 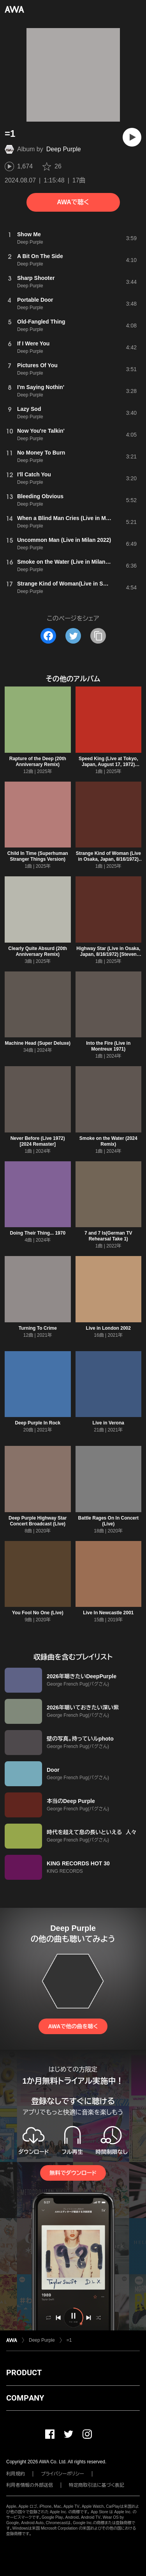 What do you see at coordinates (62, 2474) in the screenshot?
I see `プライバシーポリシー` at bounding box center [62, 2474].